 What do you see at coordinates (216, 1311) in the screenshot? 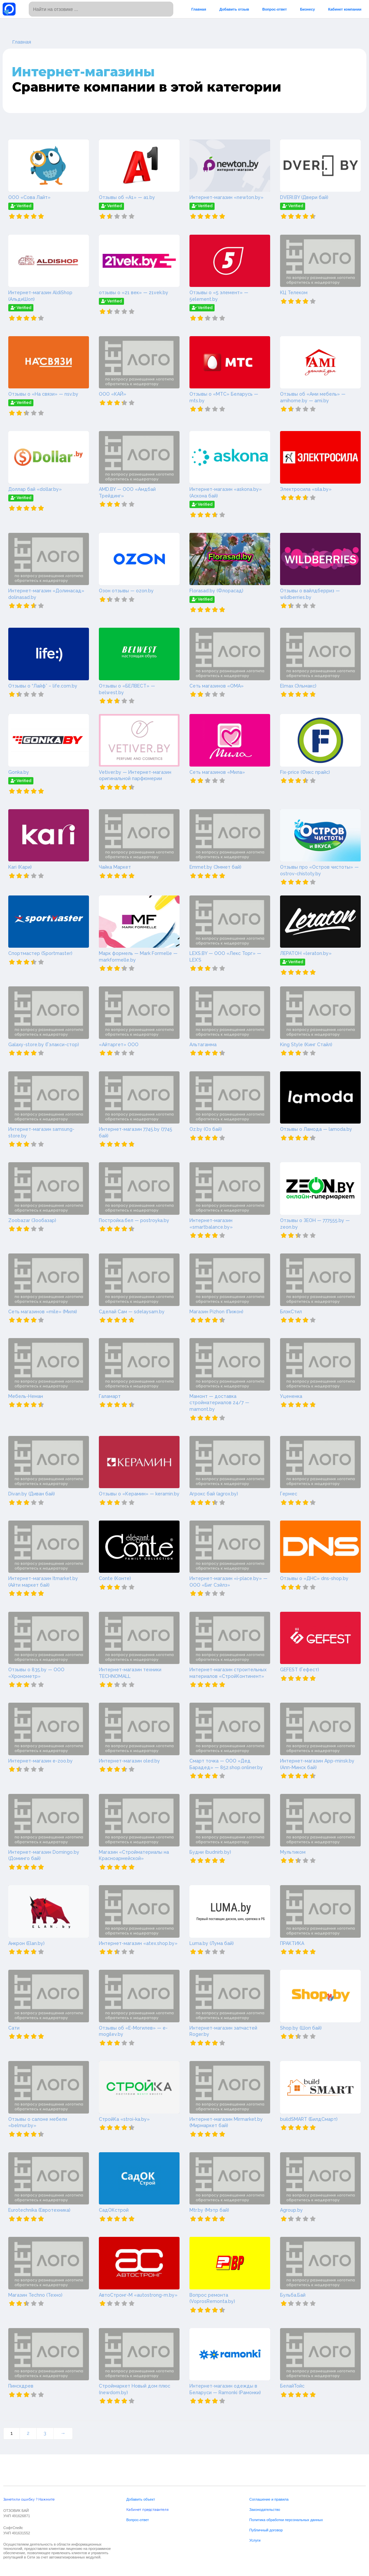
I see `Магазин Pizhon (Пижон)` at bounding box center [216, 1311].